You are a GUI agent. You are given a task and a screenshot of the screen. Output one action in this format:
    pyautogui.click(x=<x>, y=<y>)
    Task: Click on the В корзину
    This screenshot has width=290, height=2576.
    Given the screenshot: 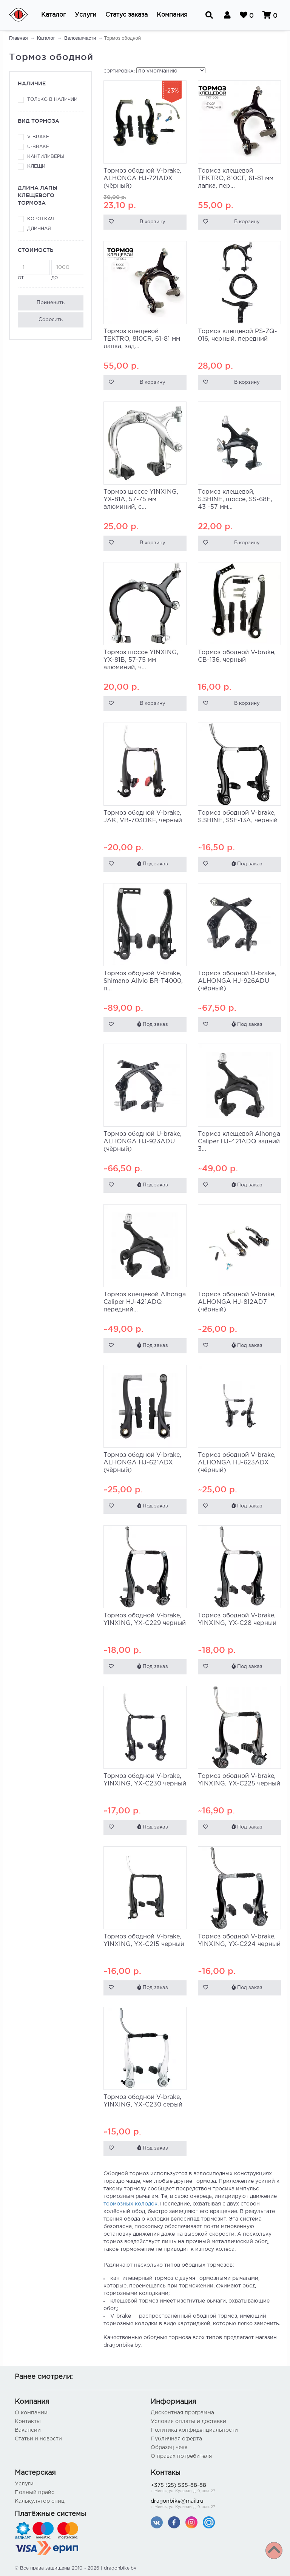 What is the action you would take?
    pyautogui.click(x=152, y=222)
    